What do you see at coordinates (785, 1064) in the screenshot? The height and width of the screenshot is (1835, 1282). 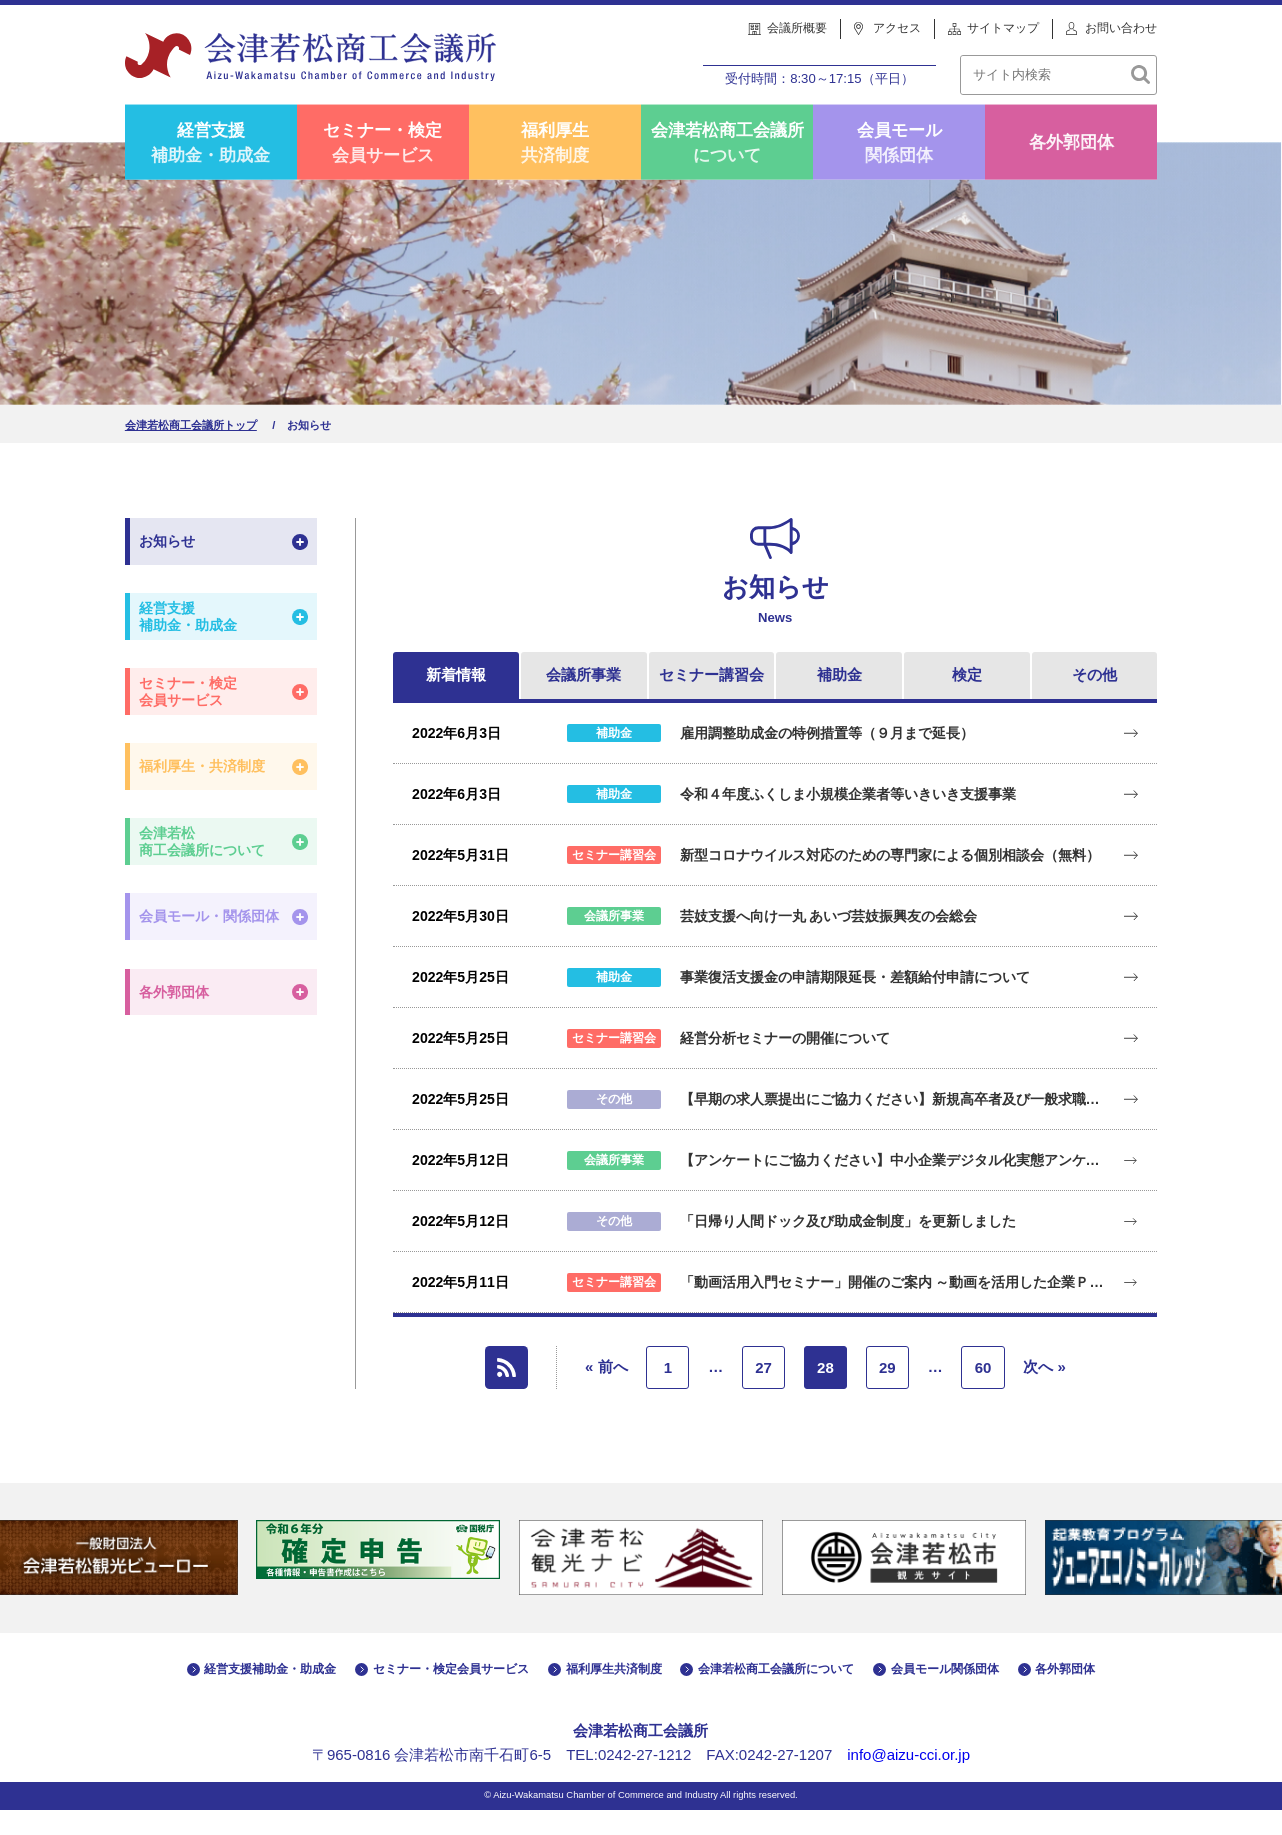 I see `経営分析セミナーの開催について` at bounding box center [785, 1064].